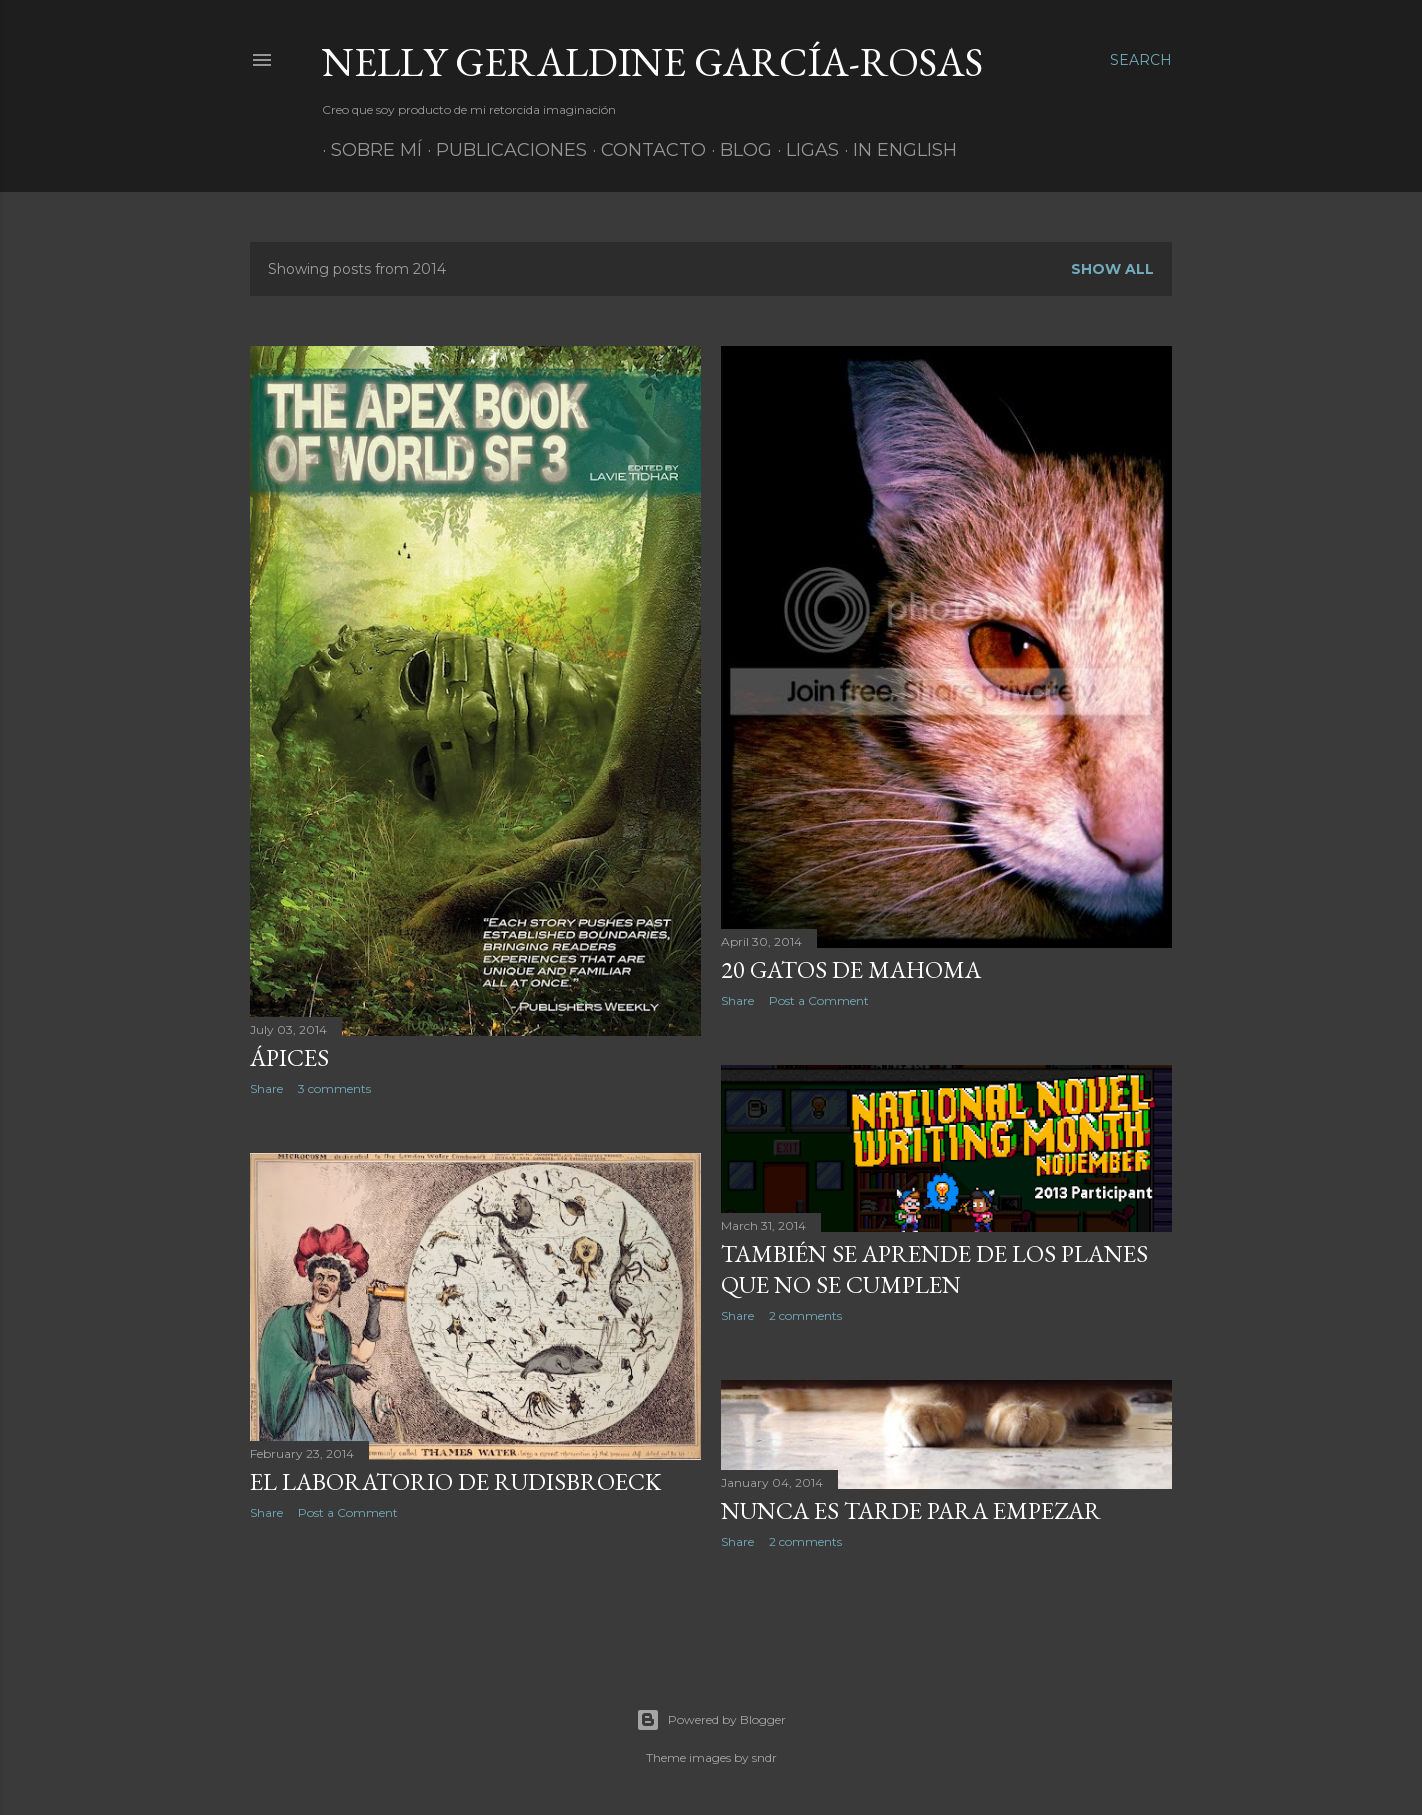 Image resolution: width=1422 pixels, height=1815 pixels. What do you see at coordinates (266, 1088) in the screenshot?
I see `Share [button]` at bounding box center [266, 1088].